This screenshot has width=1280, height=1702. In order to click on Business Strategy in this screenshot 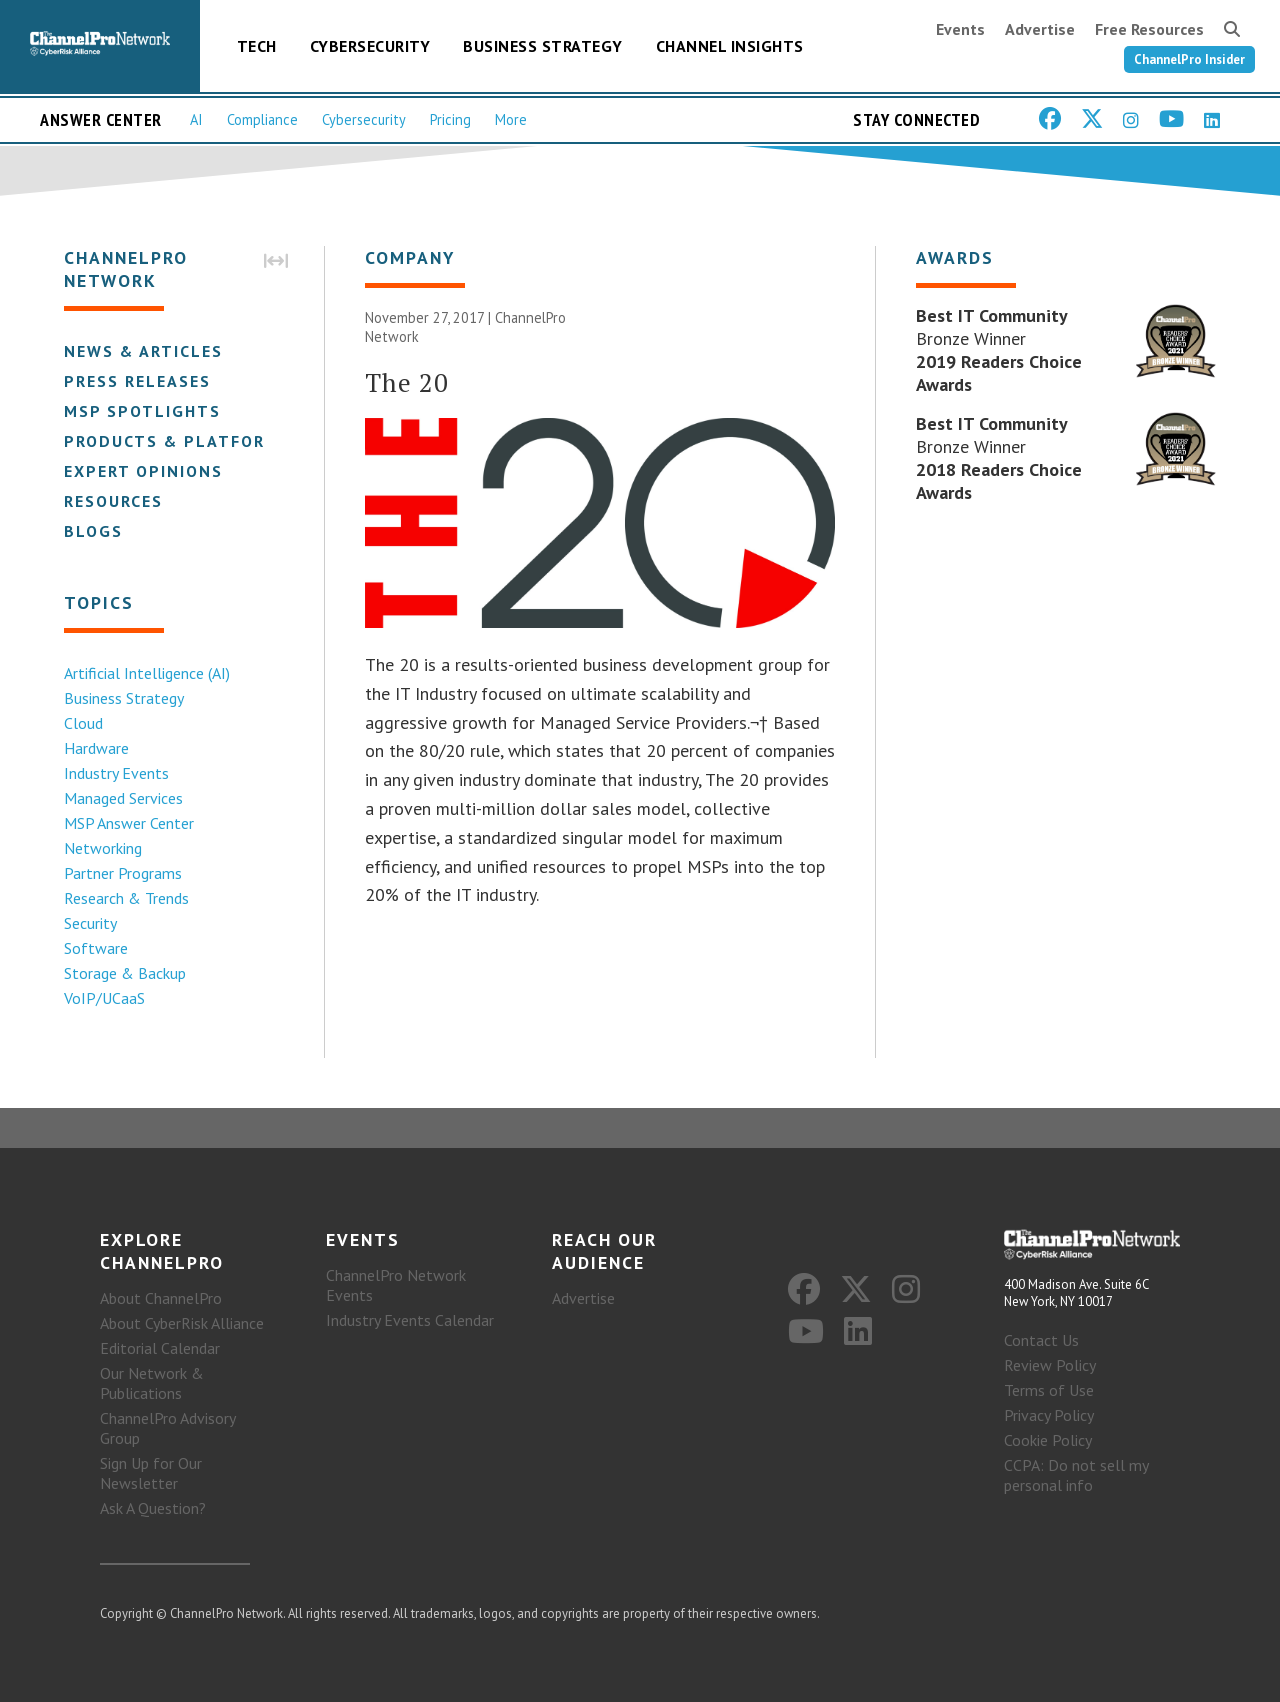, I will do `click(543, 46)`.